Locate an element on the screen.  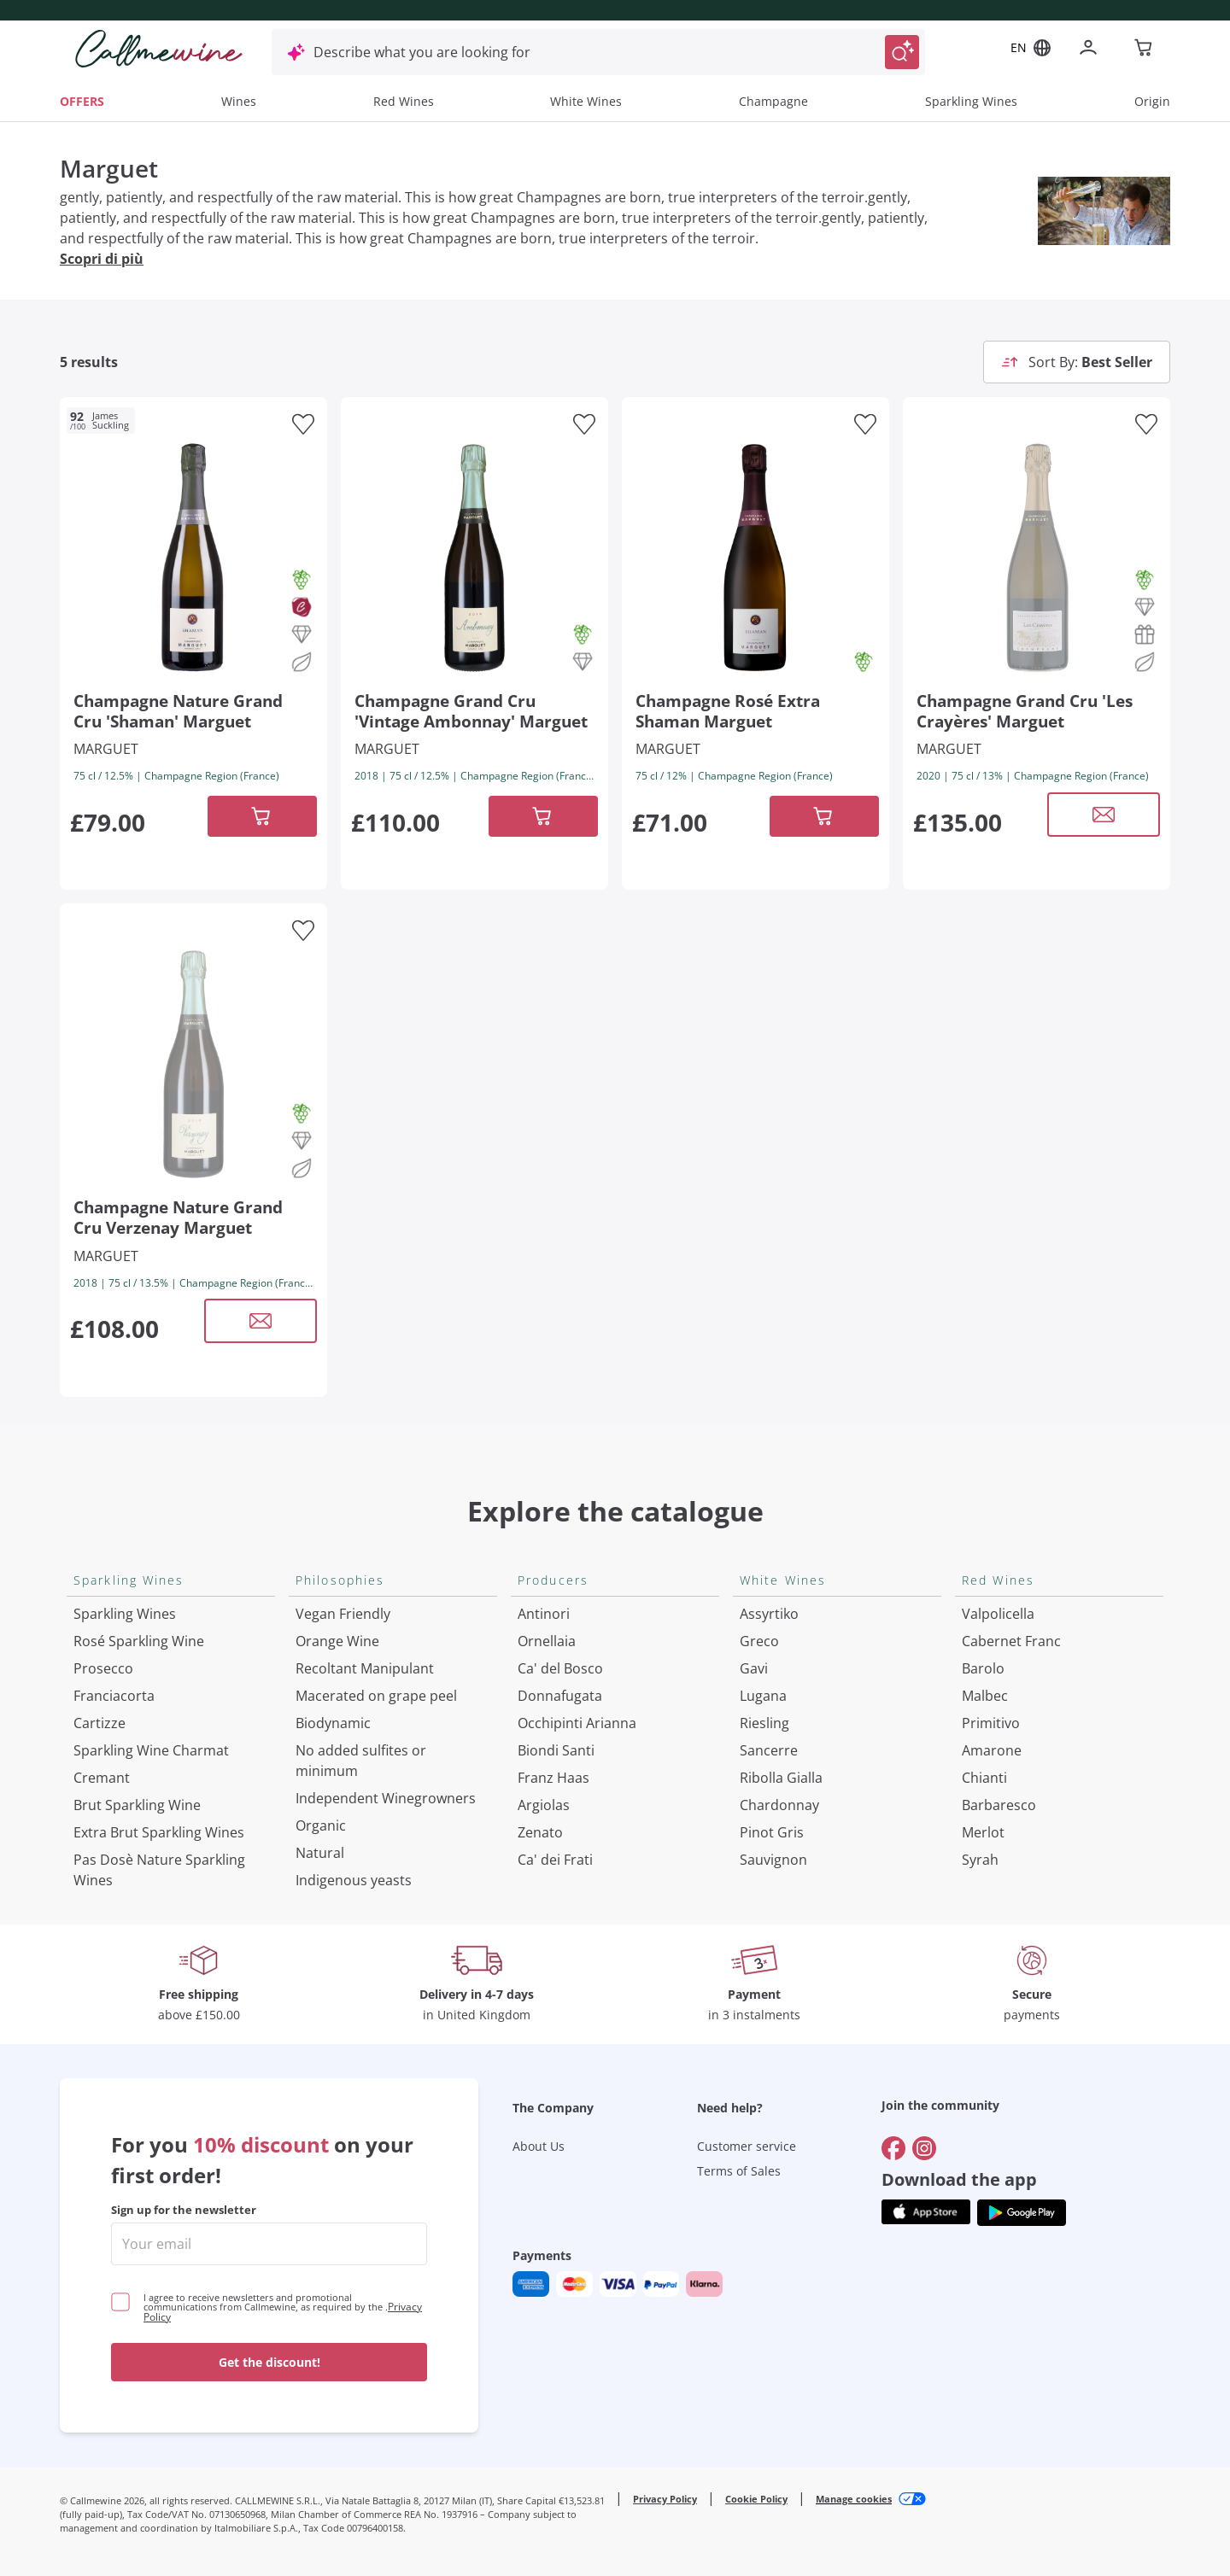
About Us is located at coordinates (538, 2146).